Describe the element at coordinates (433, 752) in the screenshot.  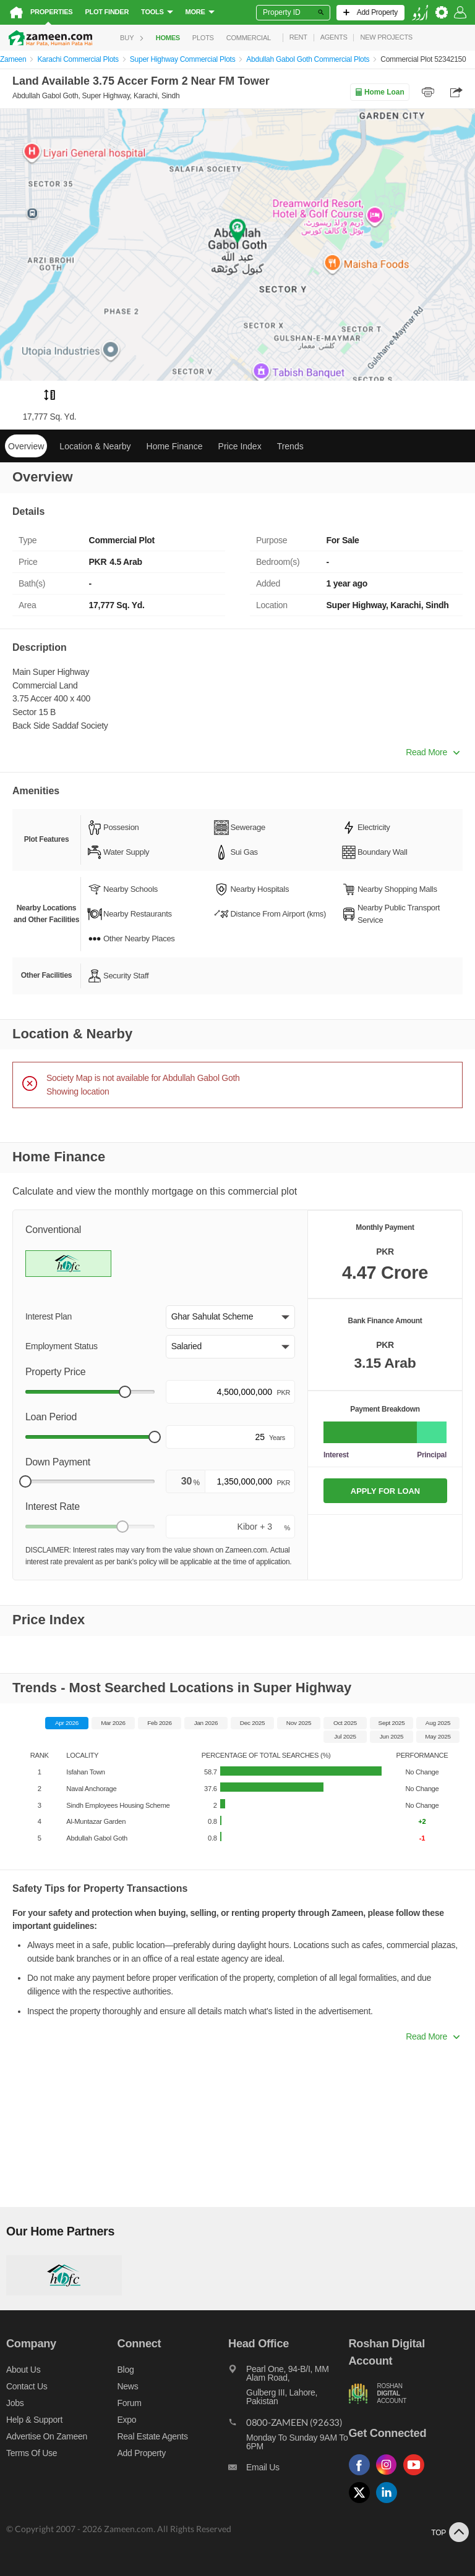
I see `Read More [button]` at that location.